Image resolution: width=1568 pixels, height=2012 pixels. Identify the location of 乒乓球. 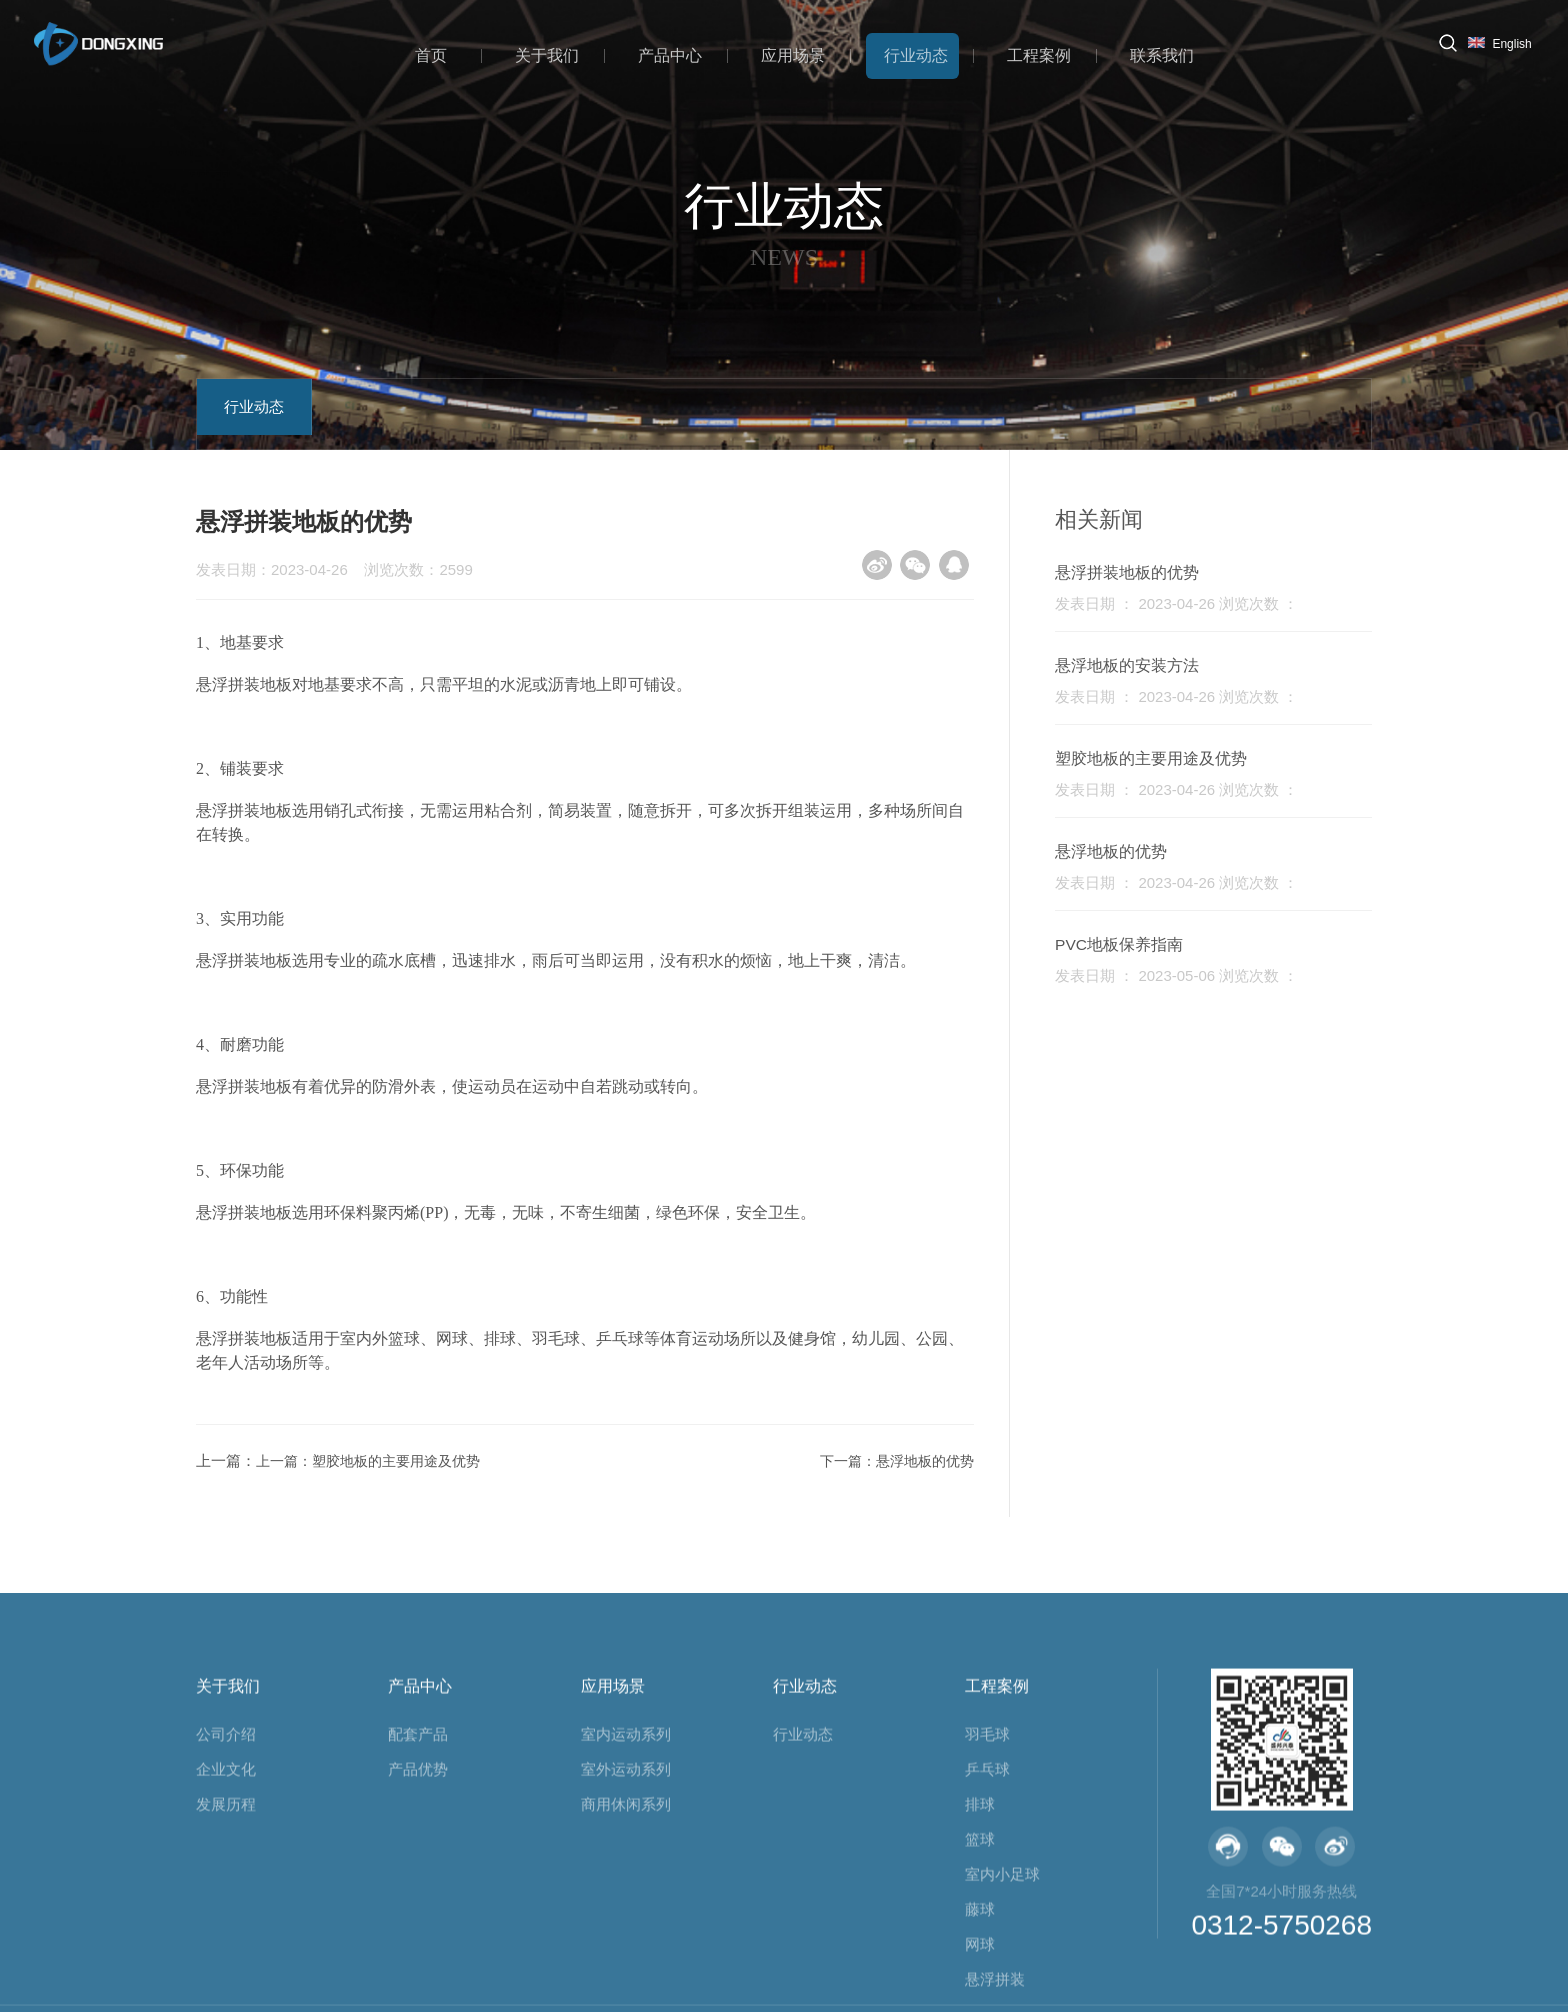
(987, 1924).